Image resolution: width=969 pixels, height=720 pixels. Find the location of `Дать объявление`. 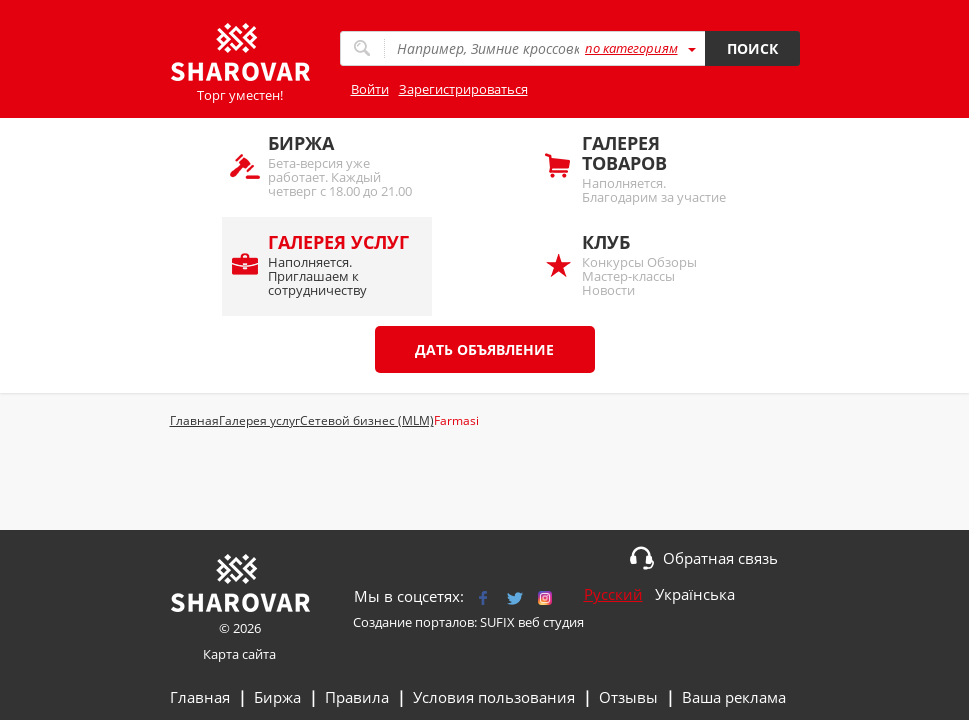

Дать объявление is located at coordinates (484, 349).